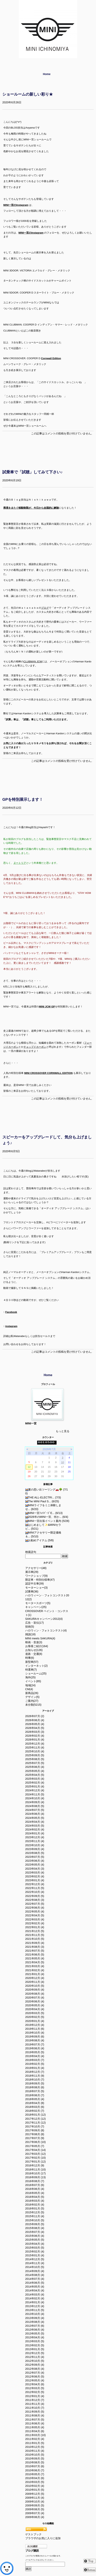 Image resolution: width=96 pixels, height=2576 pixels. Describe the element at coordinates (34, 1911) in the screenshot. I see `2022年05月 (4)` at that location.